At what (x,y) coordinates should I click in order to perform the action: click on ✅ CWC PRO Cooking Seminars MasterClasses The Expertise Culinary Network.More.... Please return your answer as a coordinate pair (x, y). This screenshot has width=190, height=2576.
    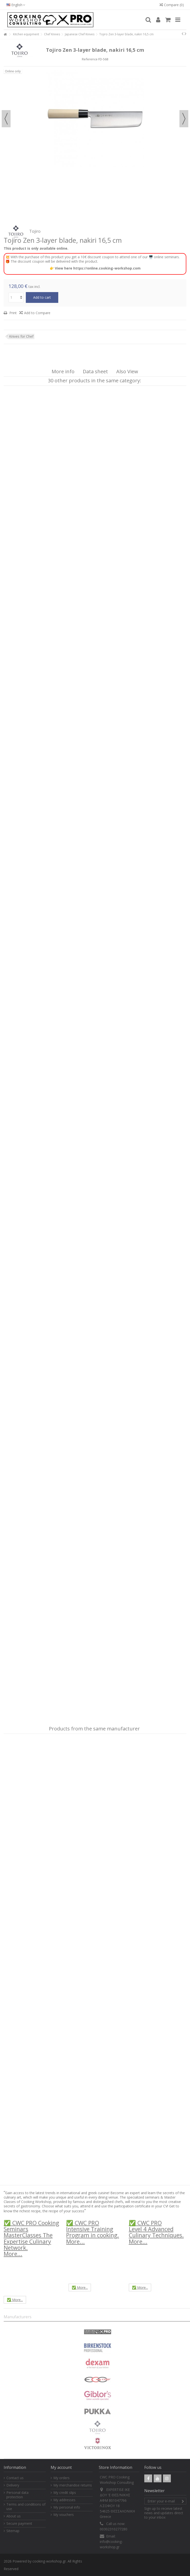
    Looking at the image, I should click on (31, 2238).